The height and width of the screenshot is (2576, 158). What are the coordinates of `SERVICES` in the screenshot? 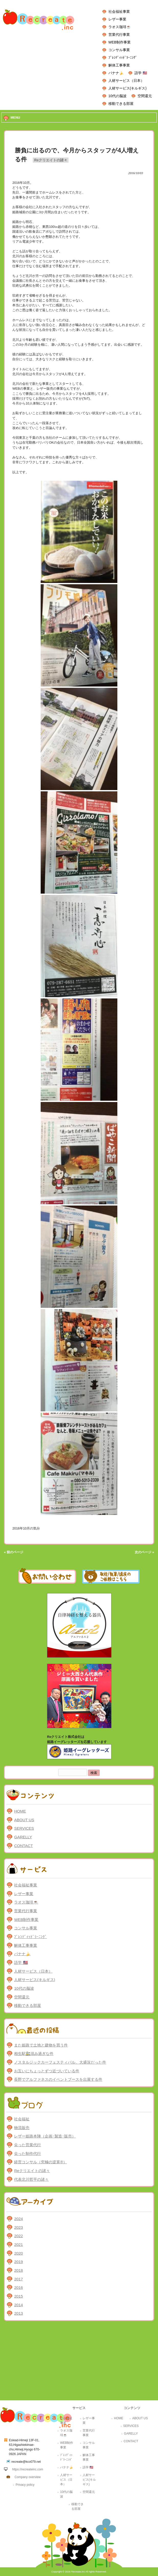 It's located at (24, 1828).